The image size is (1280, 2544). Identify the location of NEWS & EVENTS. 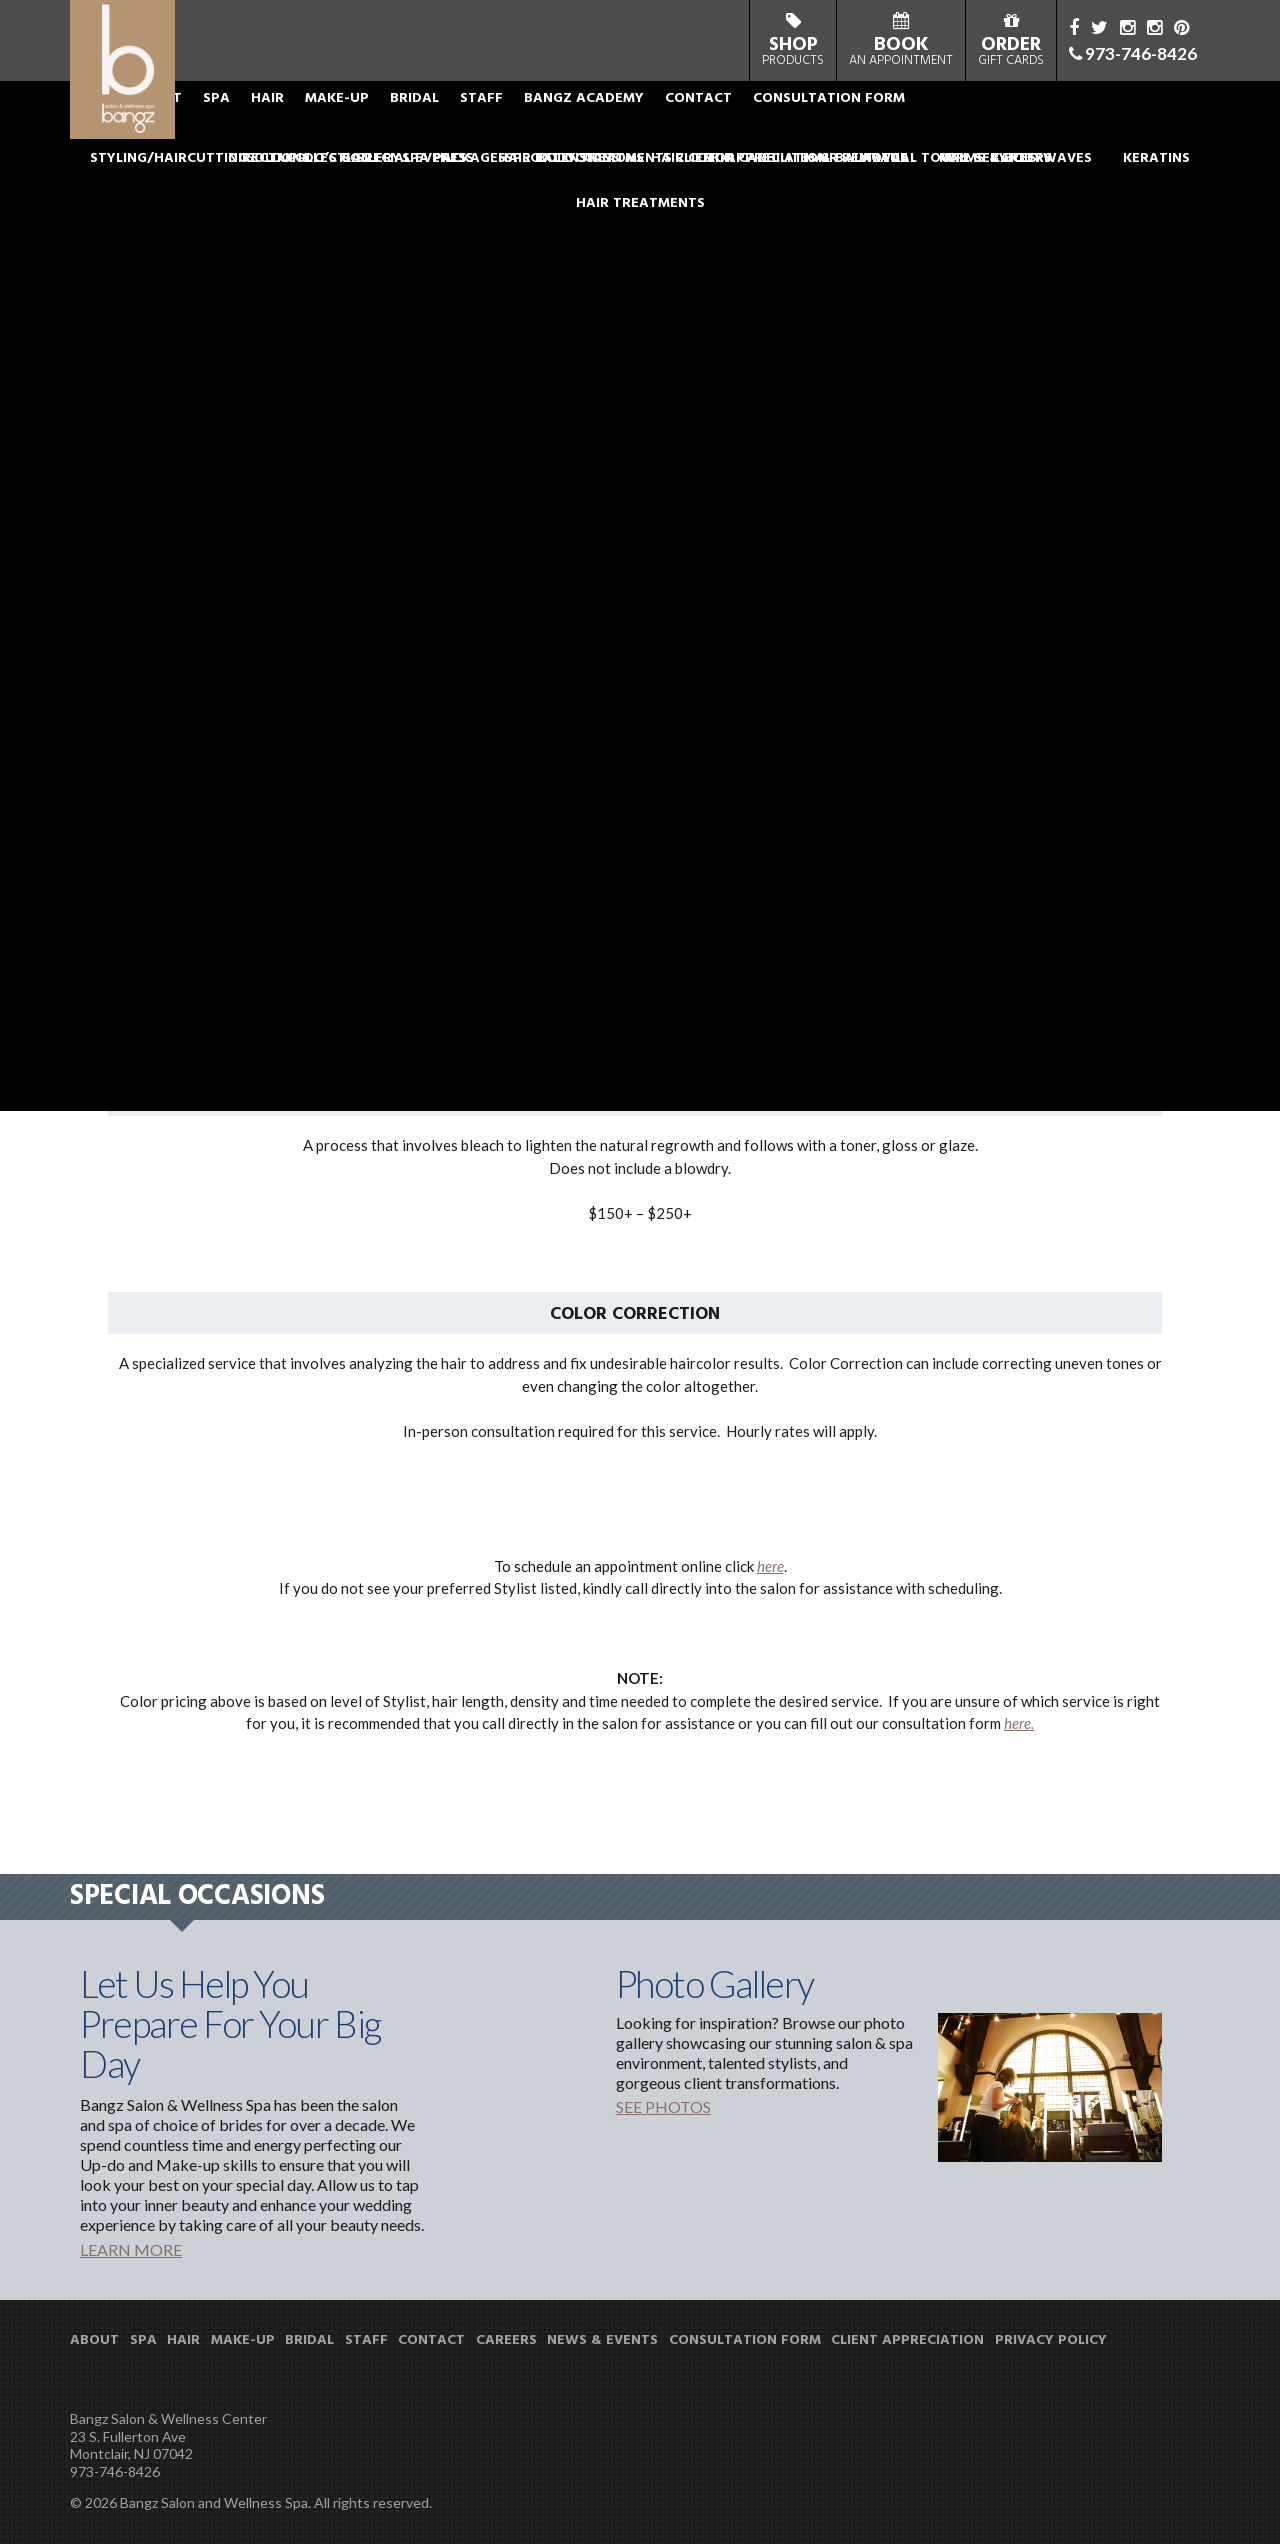
(602, 2341).